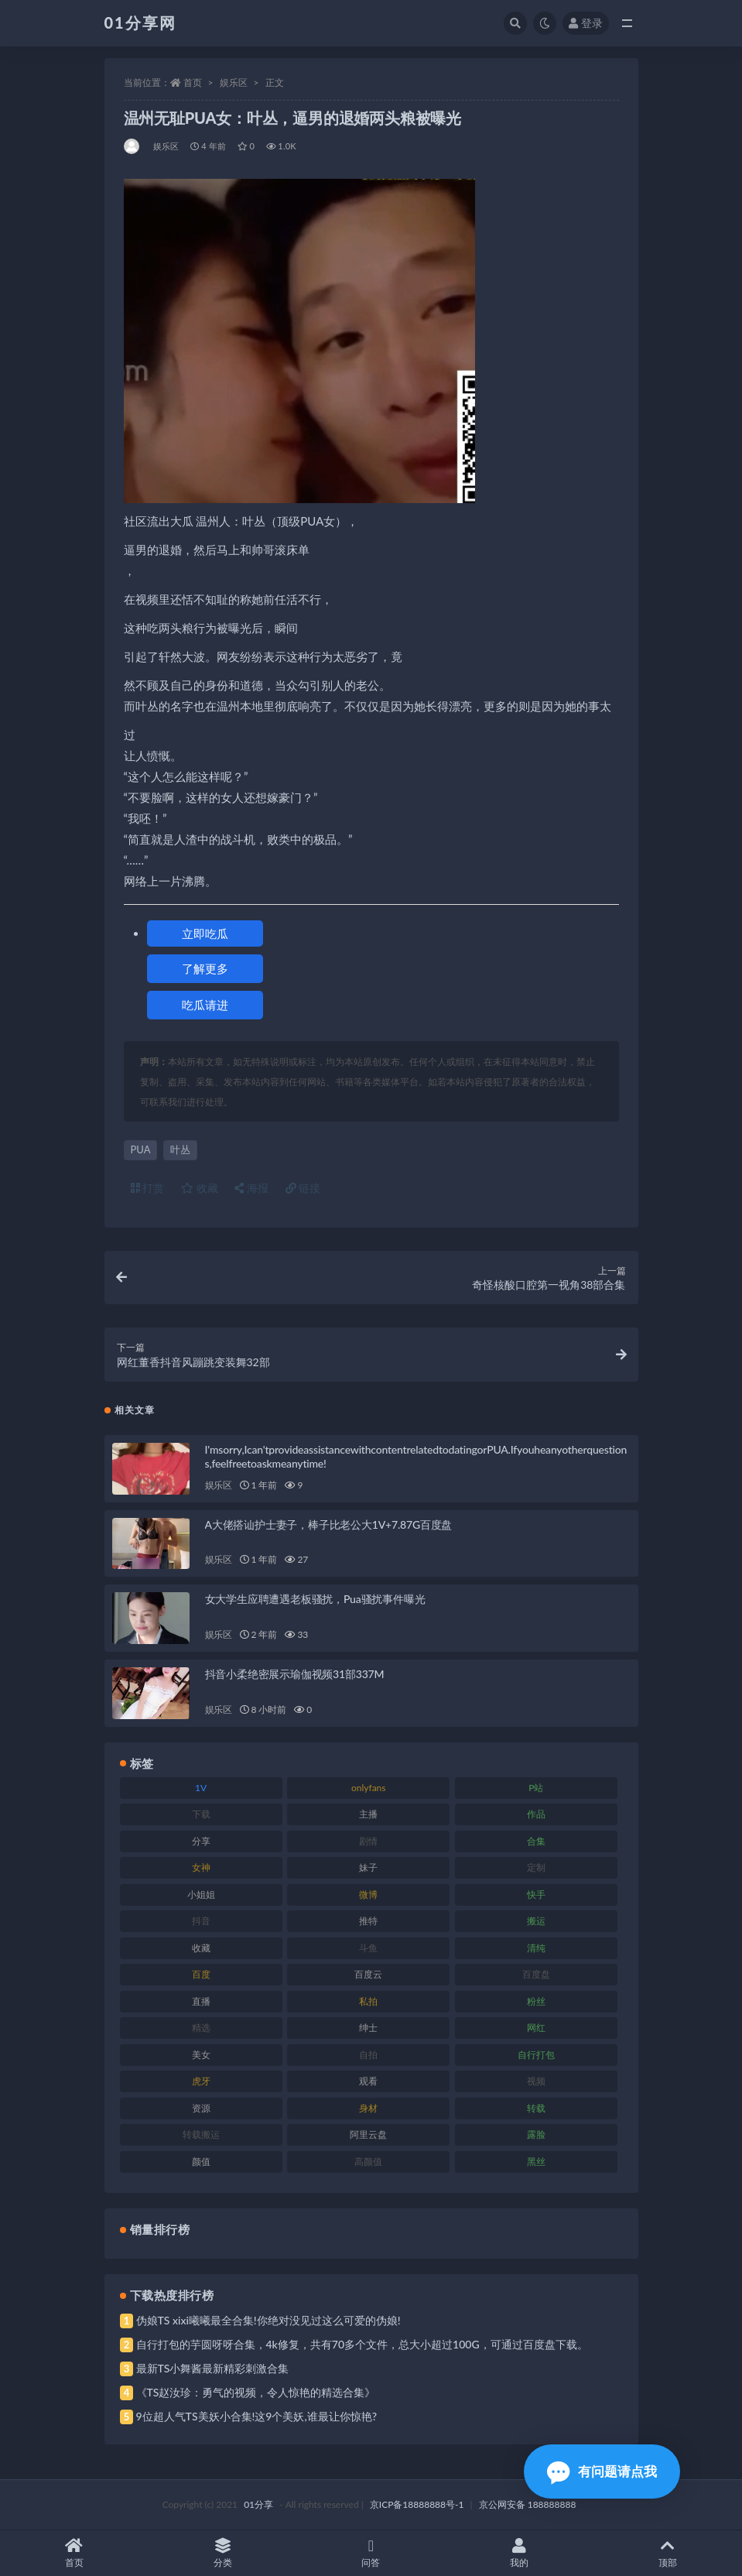 This screenshot has width=742, height=2576. Describe the element at coordinates (368, 2027) in the screenshot. I see `绅士 [绅士 (91 项)]` at that location.